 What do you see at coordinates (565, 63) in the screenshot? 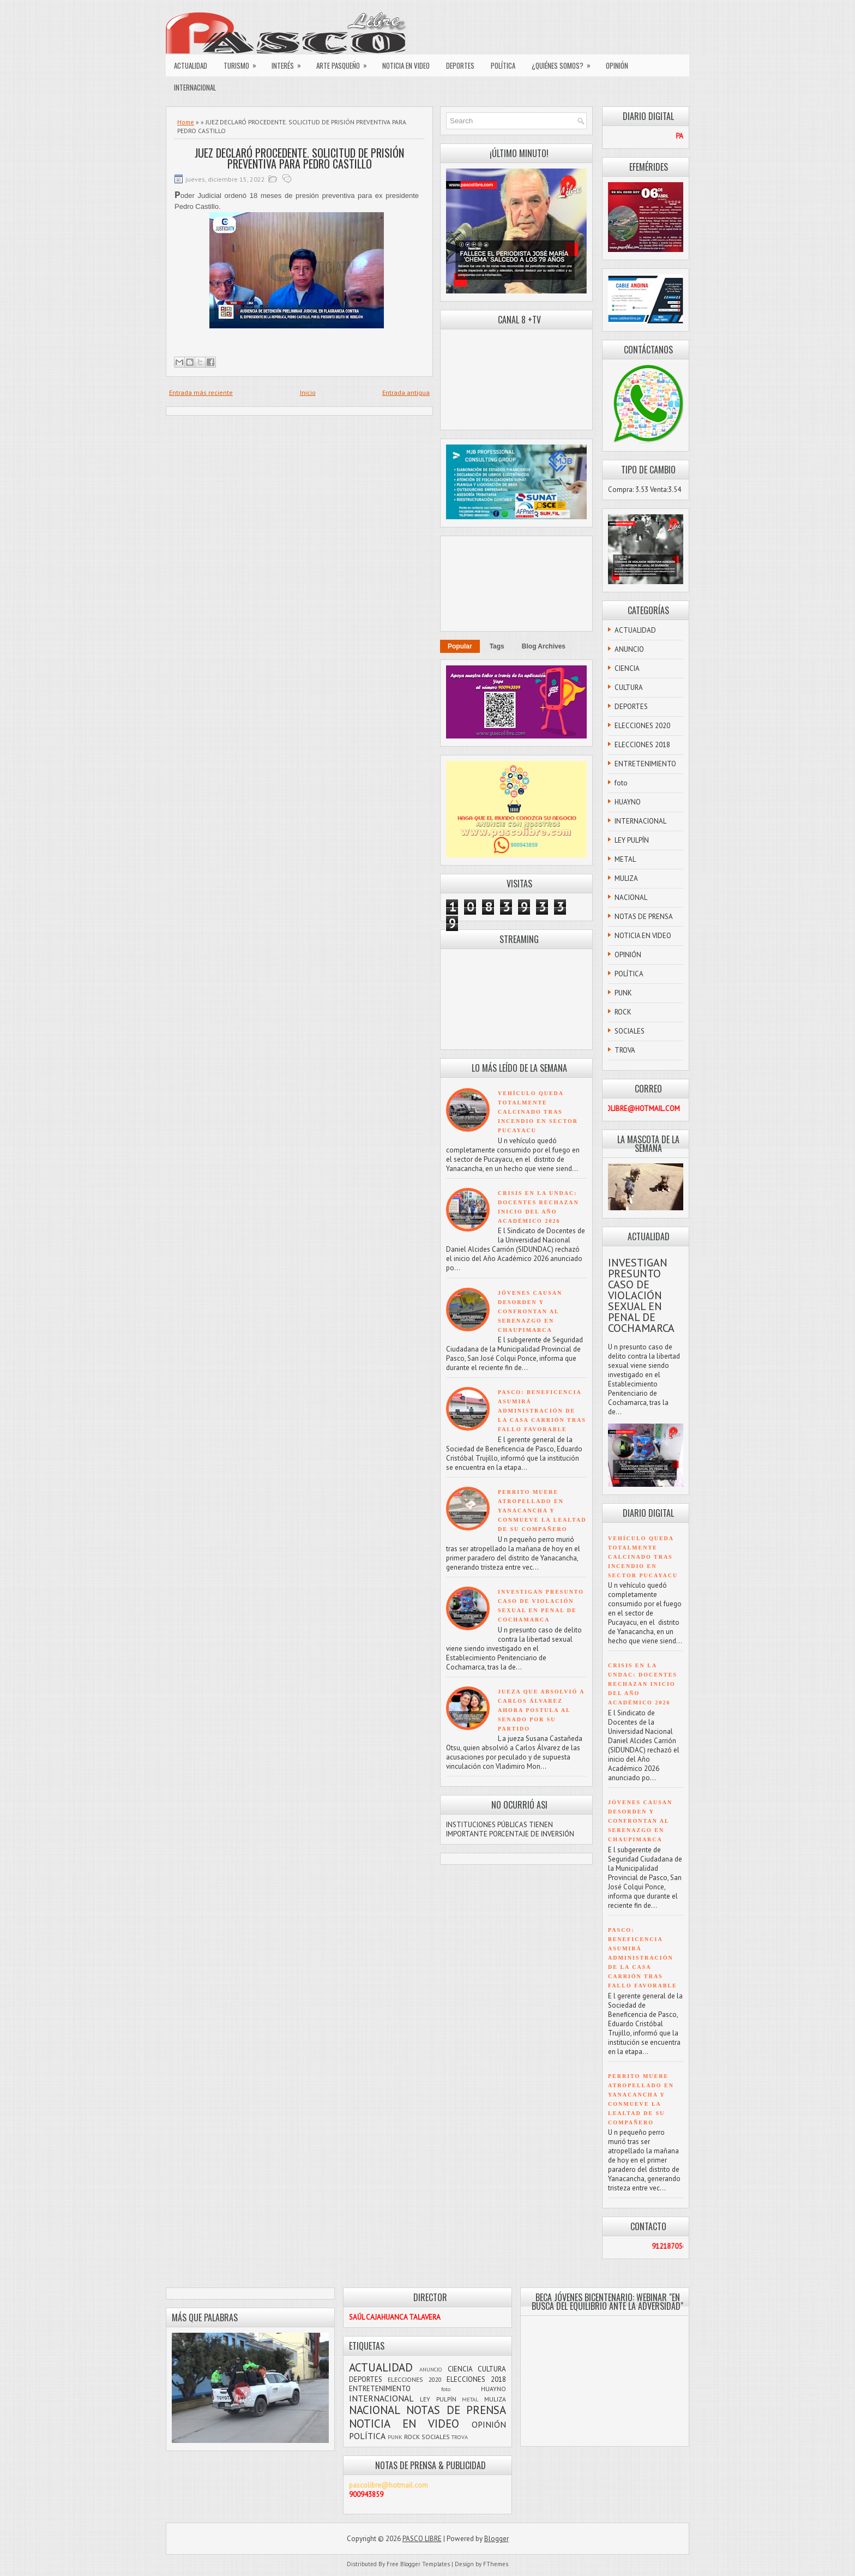
I see `¿QUIÉNES SOMOS?` at bounding box center [565, 63].